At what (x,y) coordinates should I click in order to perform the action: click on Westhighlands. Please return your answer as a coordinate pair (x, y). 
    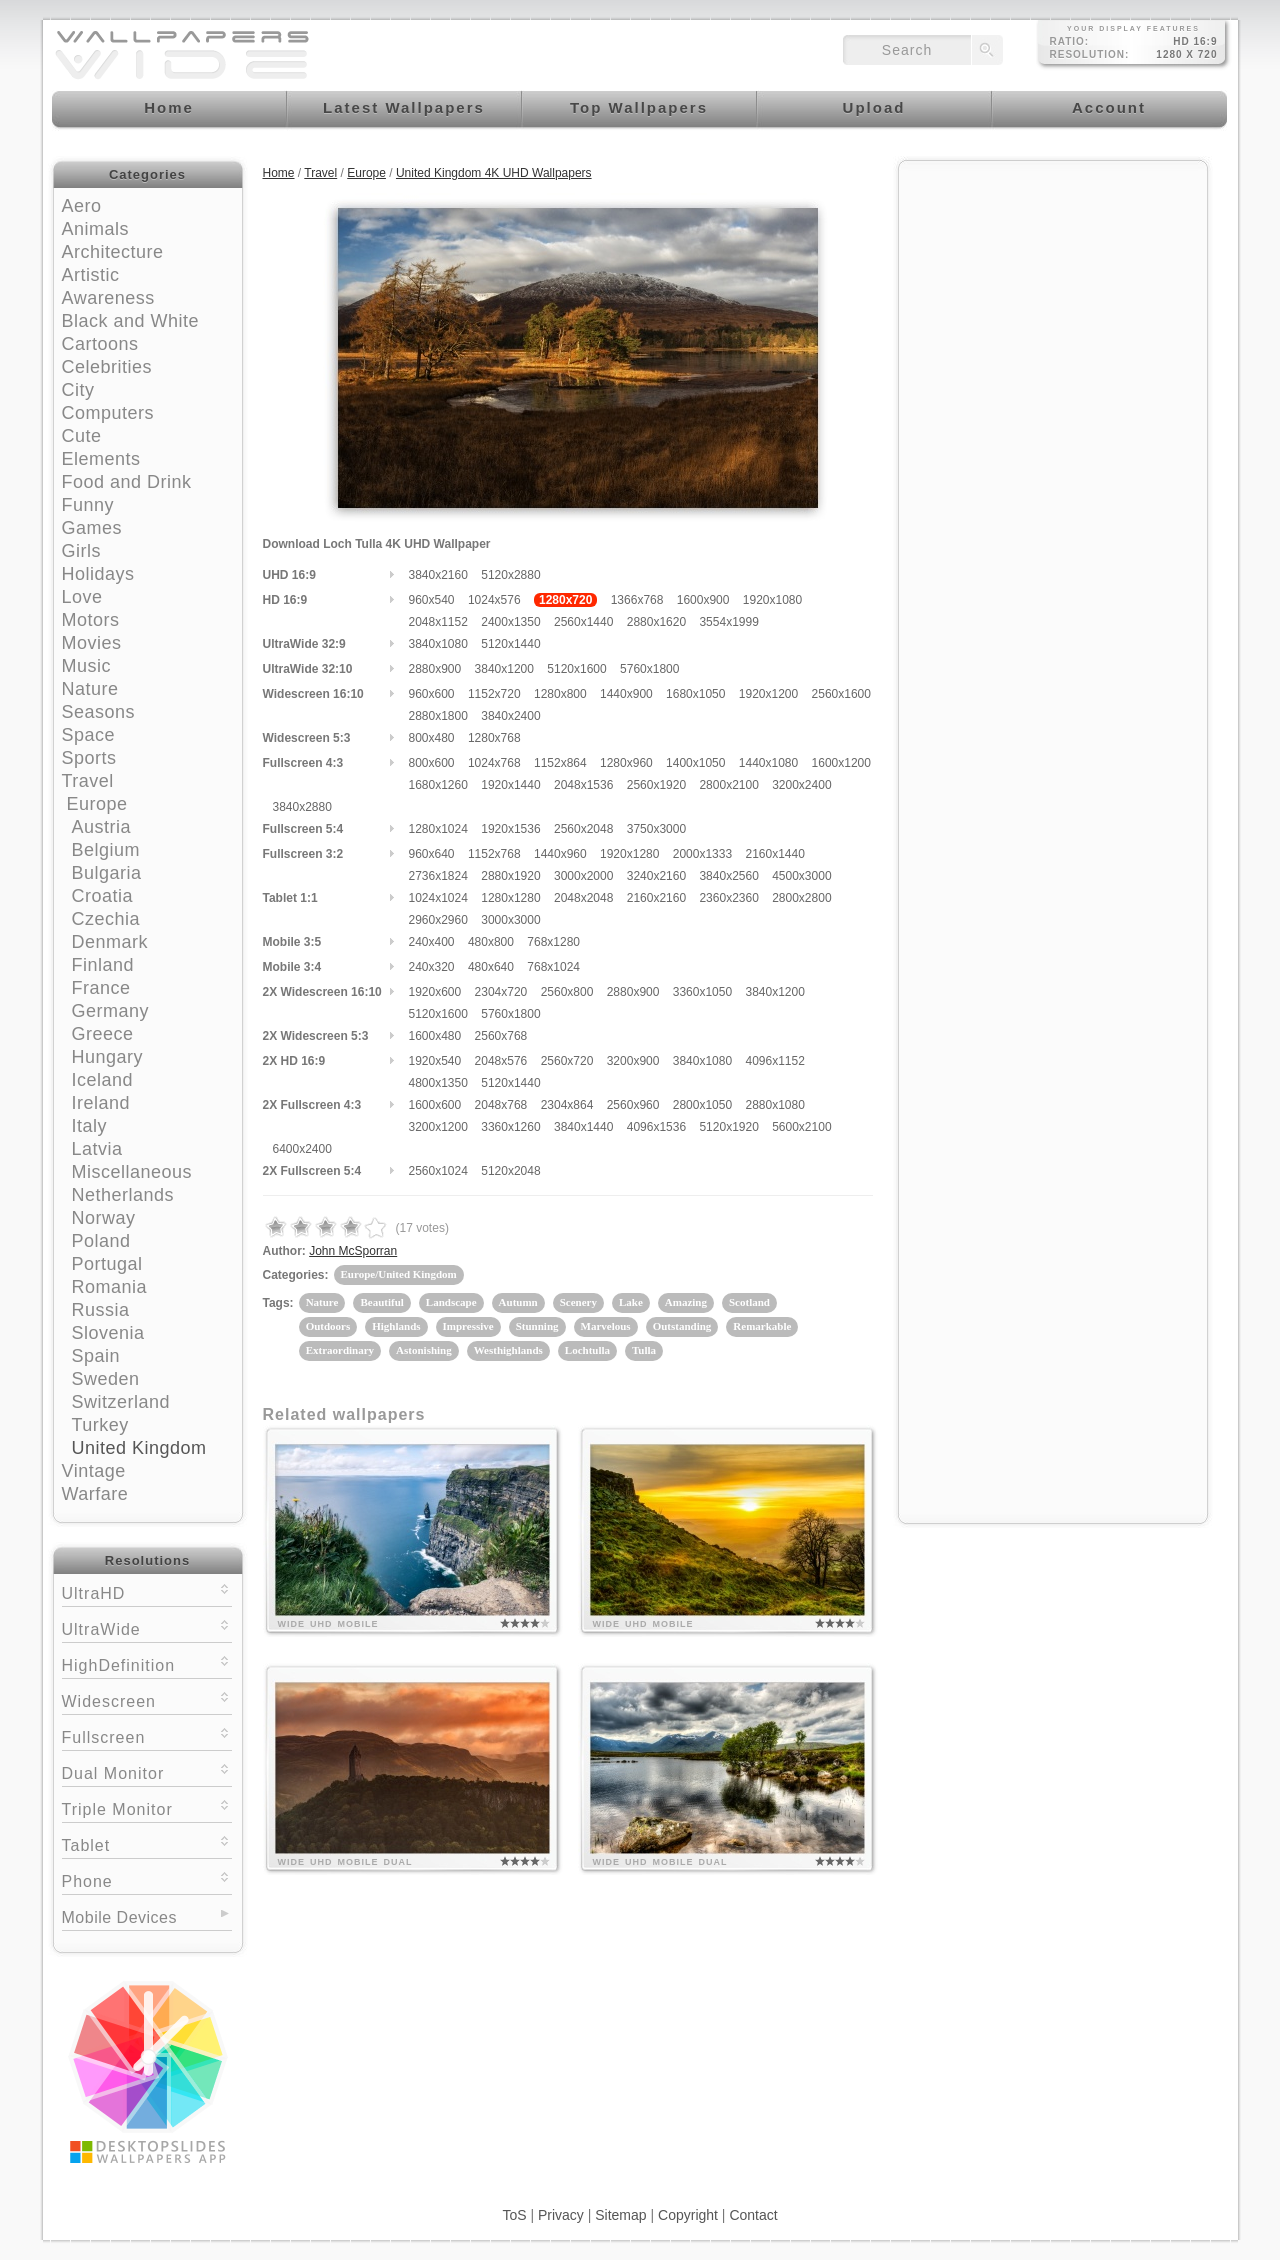
    Looking at the image, I should click on (508, 1350).